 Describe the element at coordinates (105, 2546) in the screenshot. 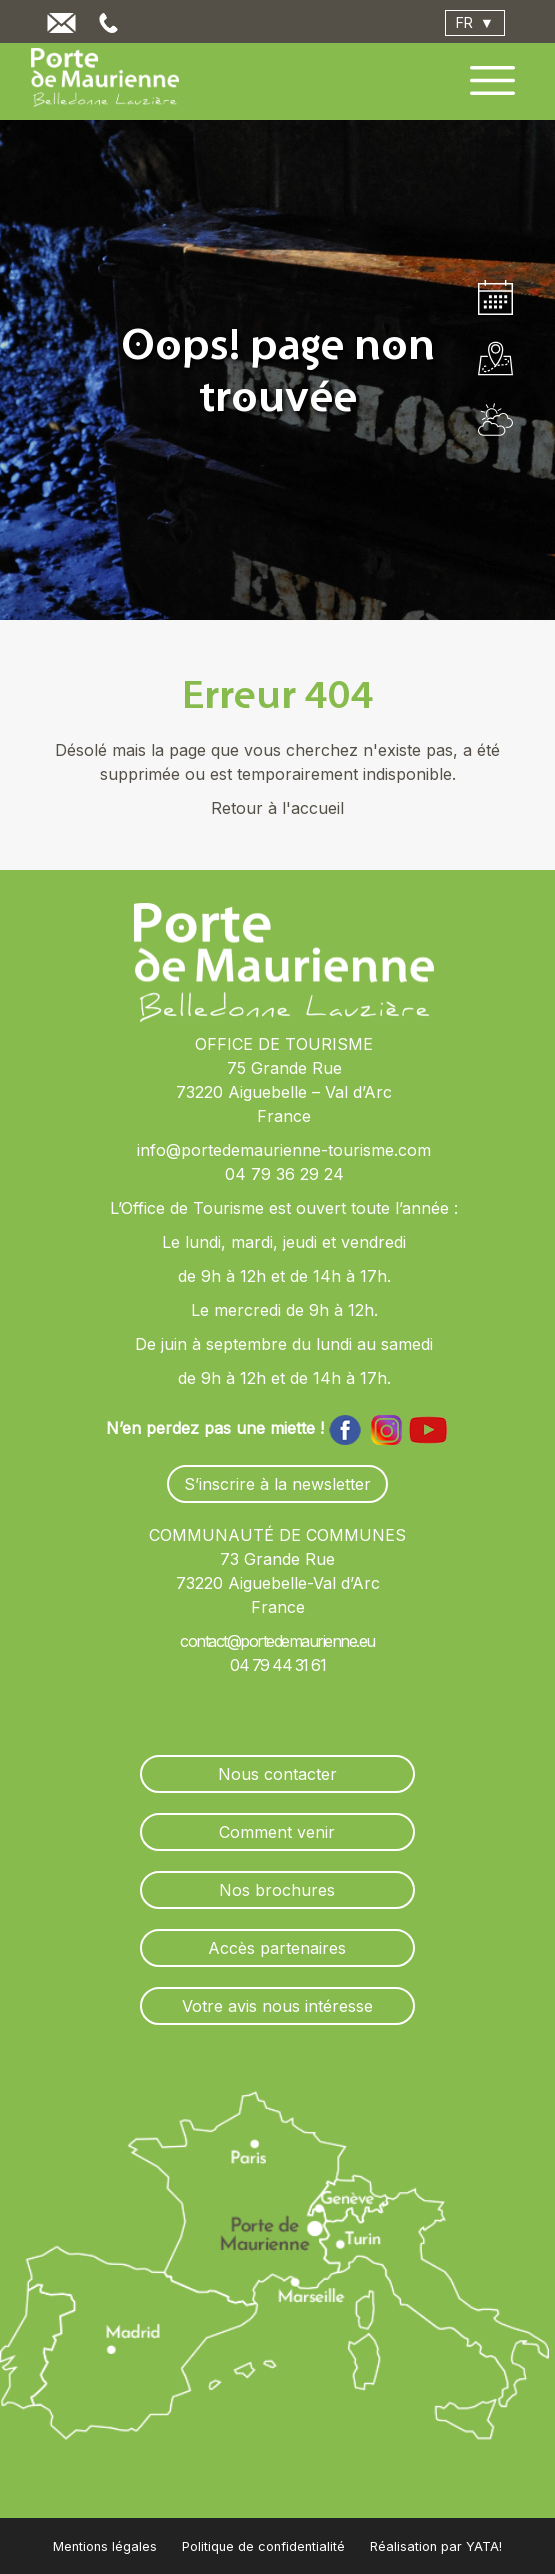

I see `Mentions légales` at that location.